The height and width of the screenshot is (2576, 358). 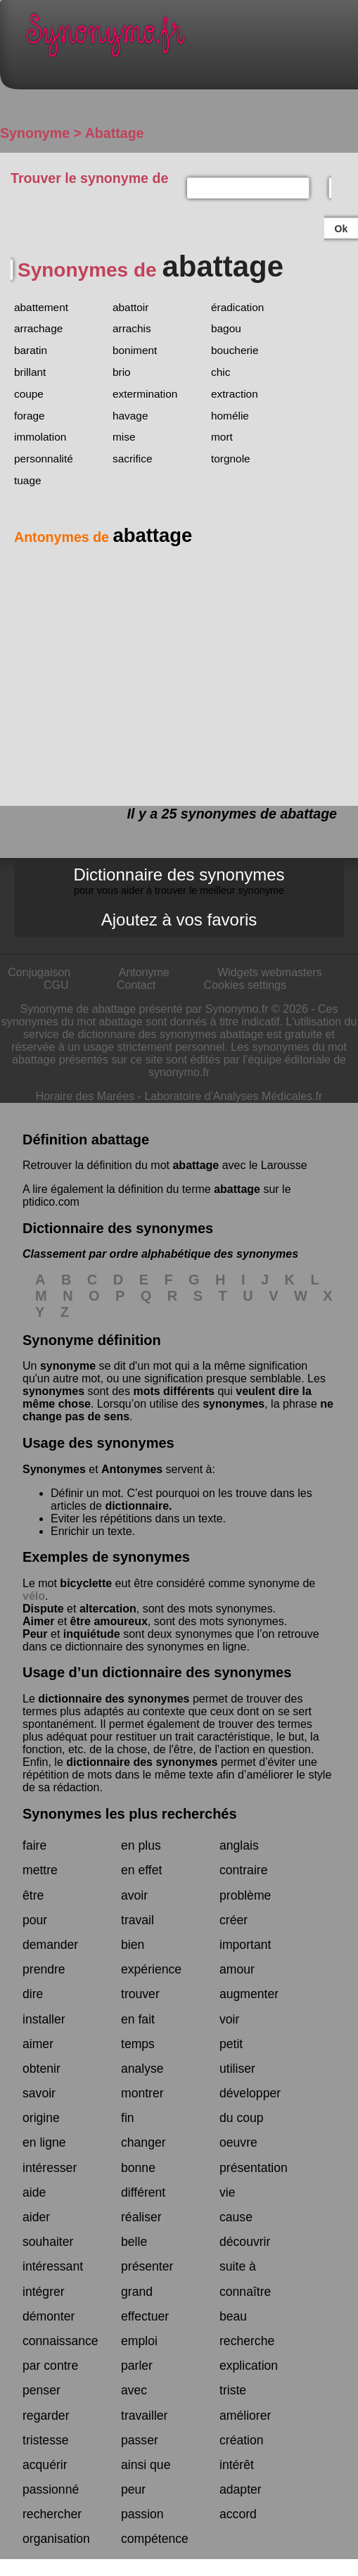 What do you see at coordinates (232, 2390) in the screenshot?
I see `triste` at bounding box center [232, 2390].